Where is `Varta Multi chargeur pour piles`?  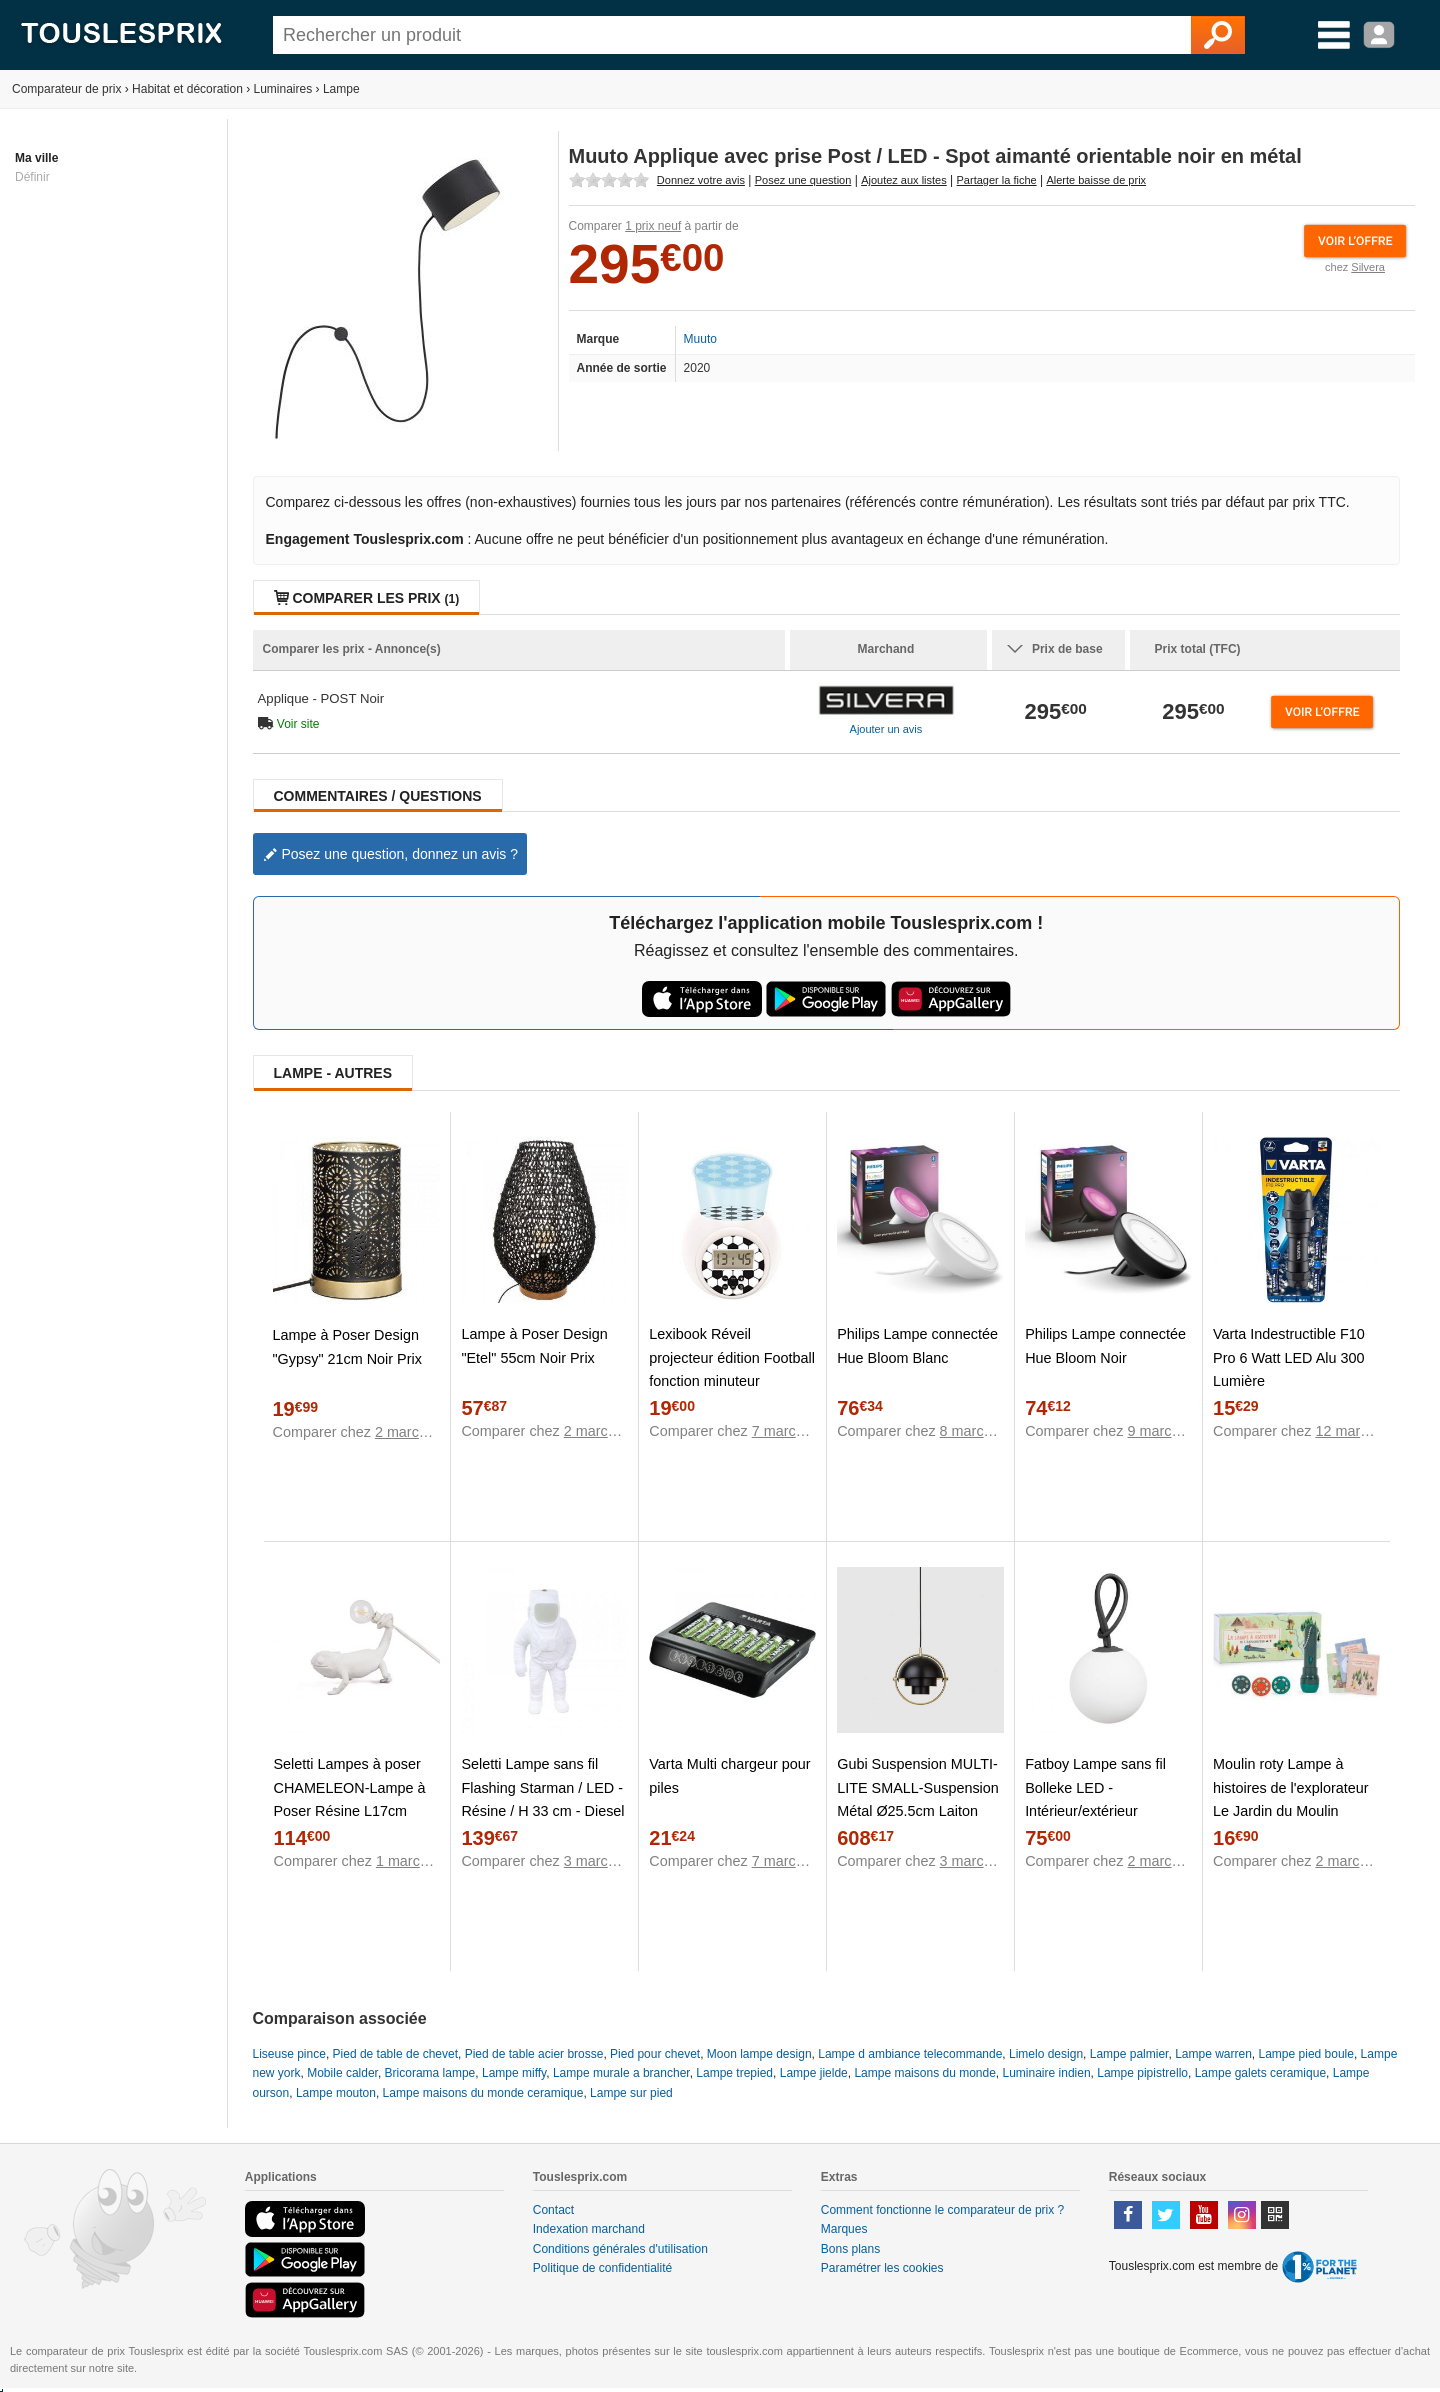
Varta Multi chargeur pour piles is located at coordinates (729, 1775).